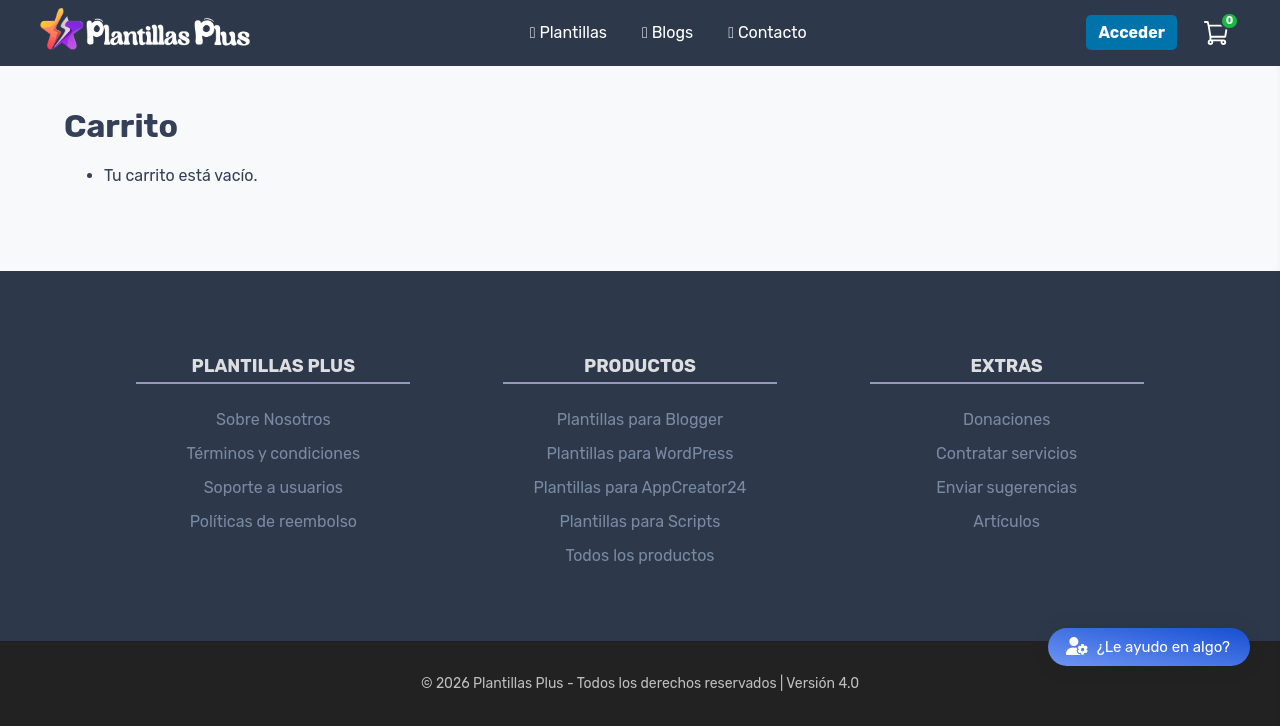 The height and width of the screenshot is (726, 1280). What do you see at coordinates (1148, 647) in the screenshot?
I see `¿Le ayudo en algo?` at bounding box center [1148, 647].